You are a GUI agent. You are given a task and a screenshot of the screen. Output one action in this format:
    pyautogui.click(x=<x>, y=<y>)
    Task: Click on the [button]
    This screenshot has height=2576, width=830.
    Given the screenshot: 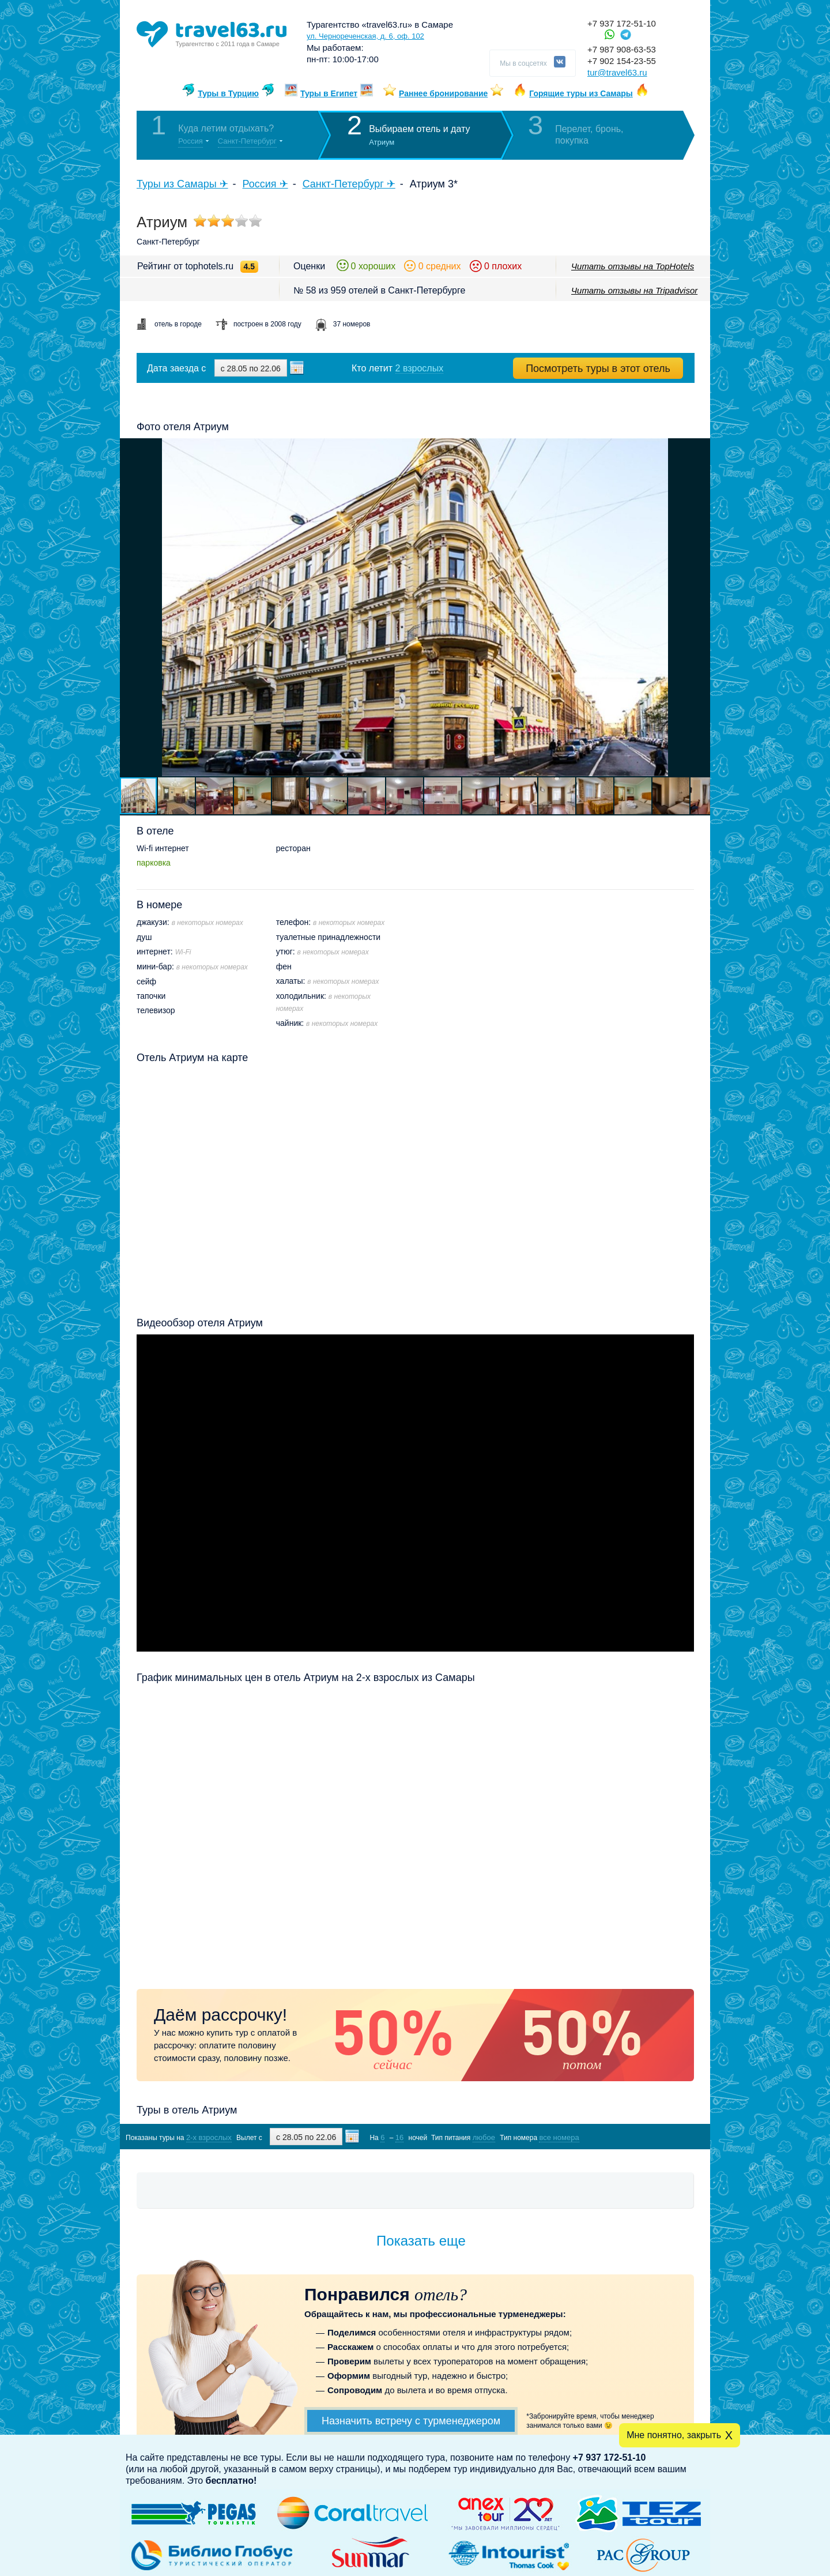 What is the action you would take?
    pyautogui.click(x=700, y=607)
    